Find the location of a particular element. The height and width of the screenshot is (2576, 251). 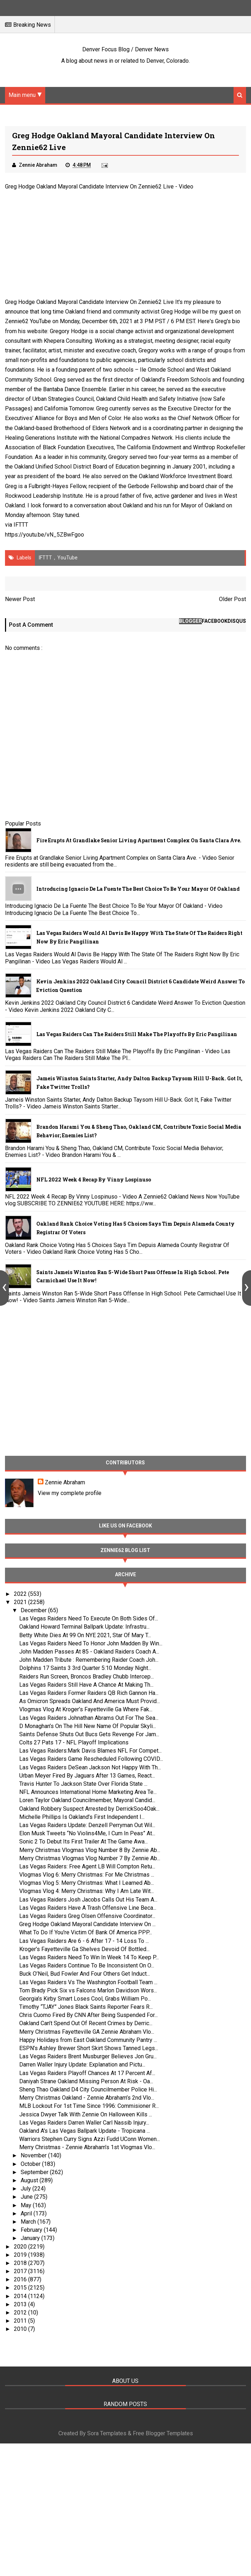

Merry Christmas - Zennie Abraham’s 1st Vlogmas Vlo... is located at coordinates (87, 2147).